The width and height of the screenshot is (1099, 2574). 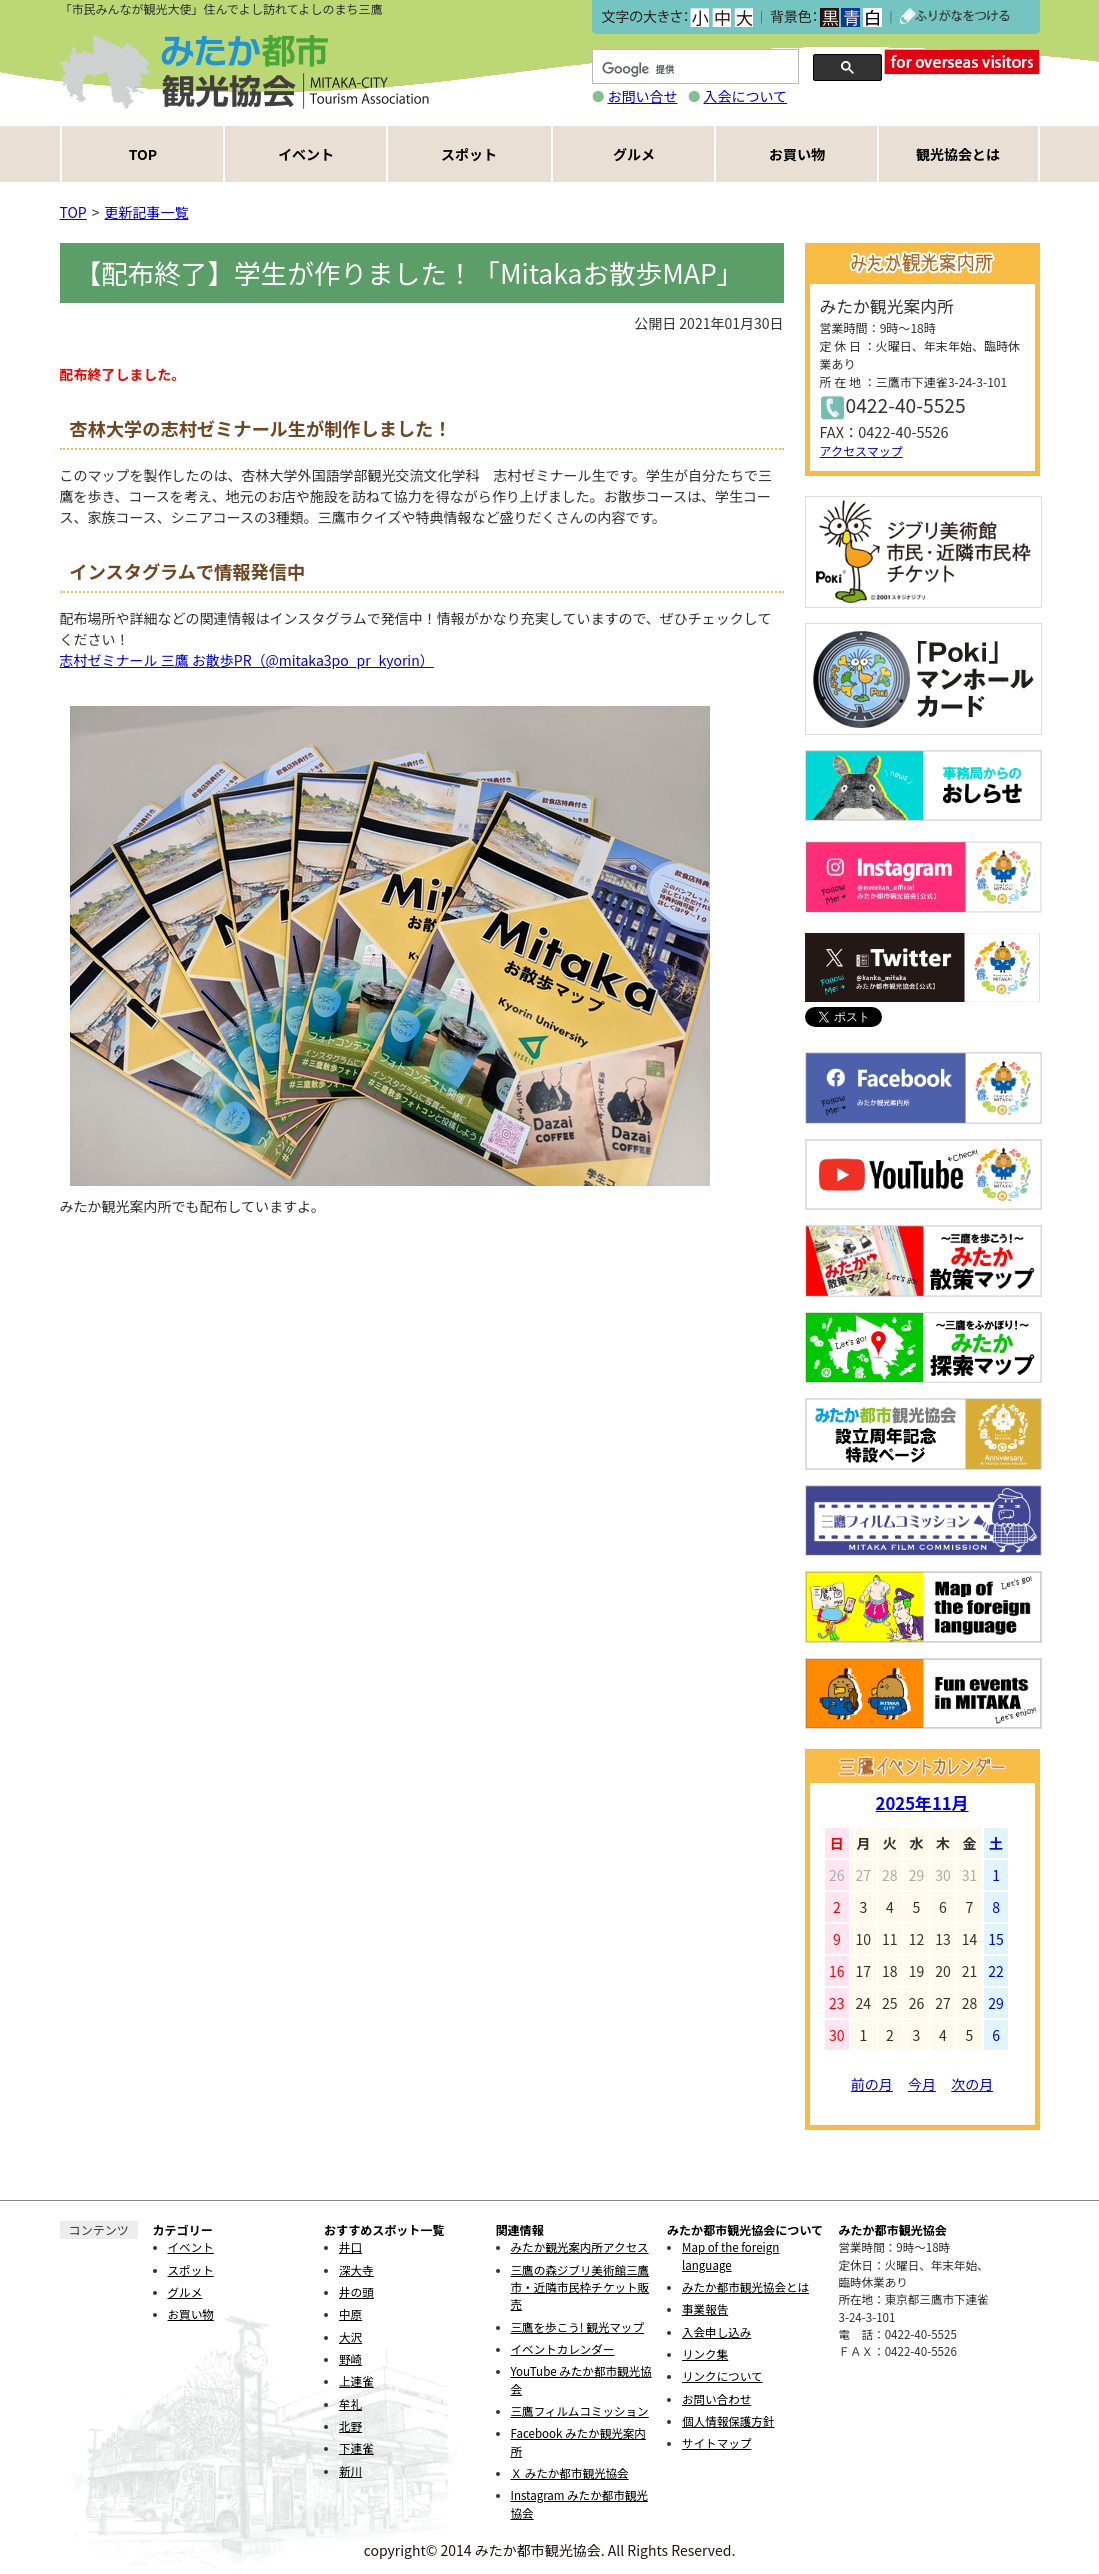 What do you see at coordinates (580, 2287) in the screenshot?
I see `三鷹の森ジブリ美術館三鷹市・近隣市民枠チケット販売` at bounding box center [580, 2287].